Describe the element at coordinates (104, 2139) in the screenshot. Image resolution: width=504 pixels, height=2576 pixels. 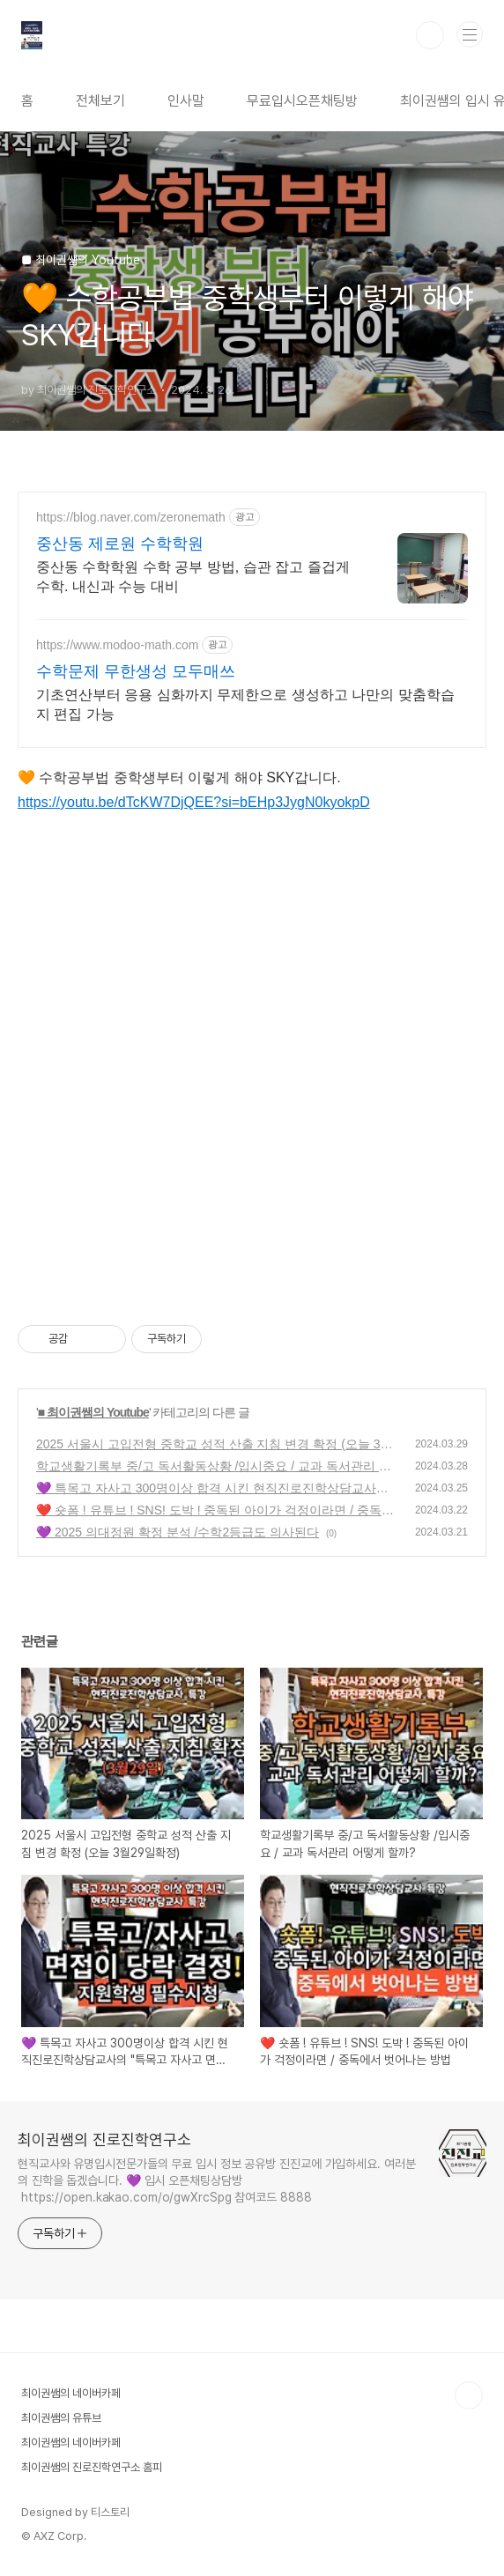
I see `최이권쌤의 진로진학연구소` at that location.